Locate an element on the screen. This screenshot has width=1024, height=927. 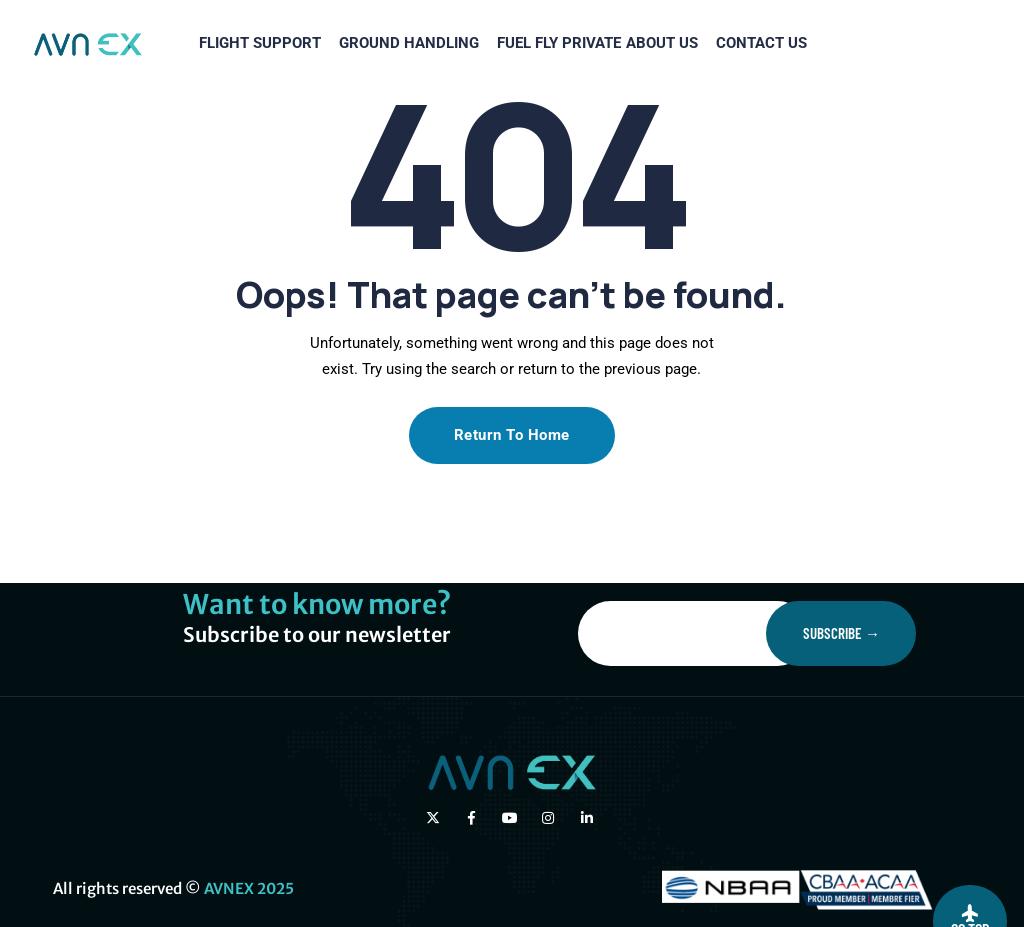
FUEL is located at coordinates (350, 139).